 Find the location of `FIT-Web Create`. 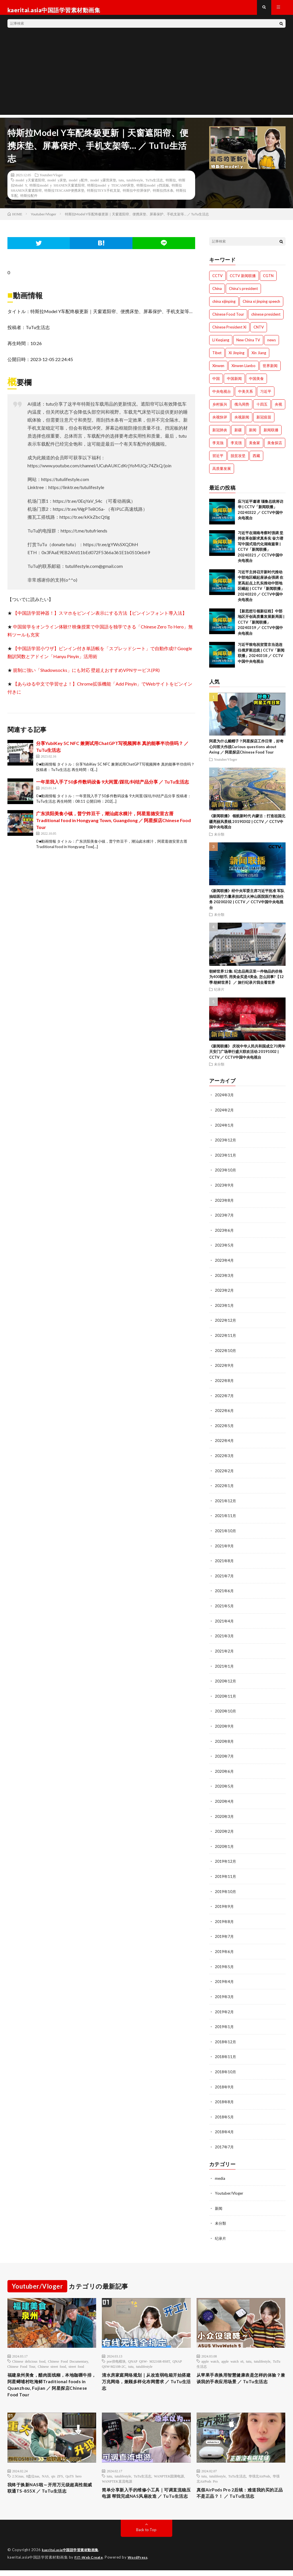

FIT-Web Create is located at coordinates (89, 2563).